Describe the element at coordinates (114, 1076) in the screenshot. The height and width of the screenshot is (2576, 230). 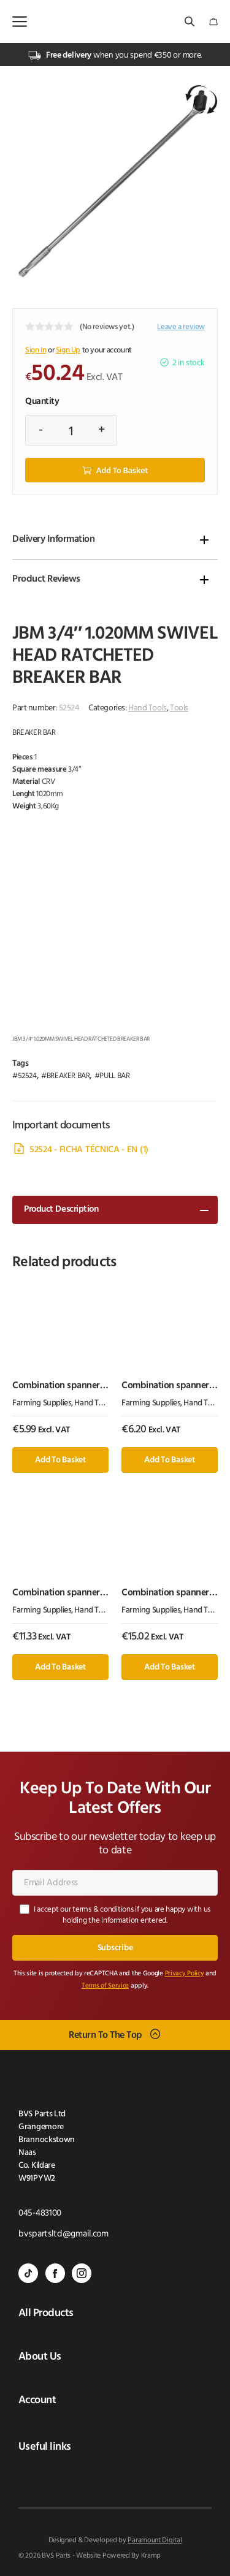
I see `PULL BAR` at that location.